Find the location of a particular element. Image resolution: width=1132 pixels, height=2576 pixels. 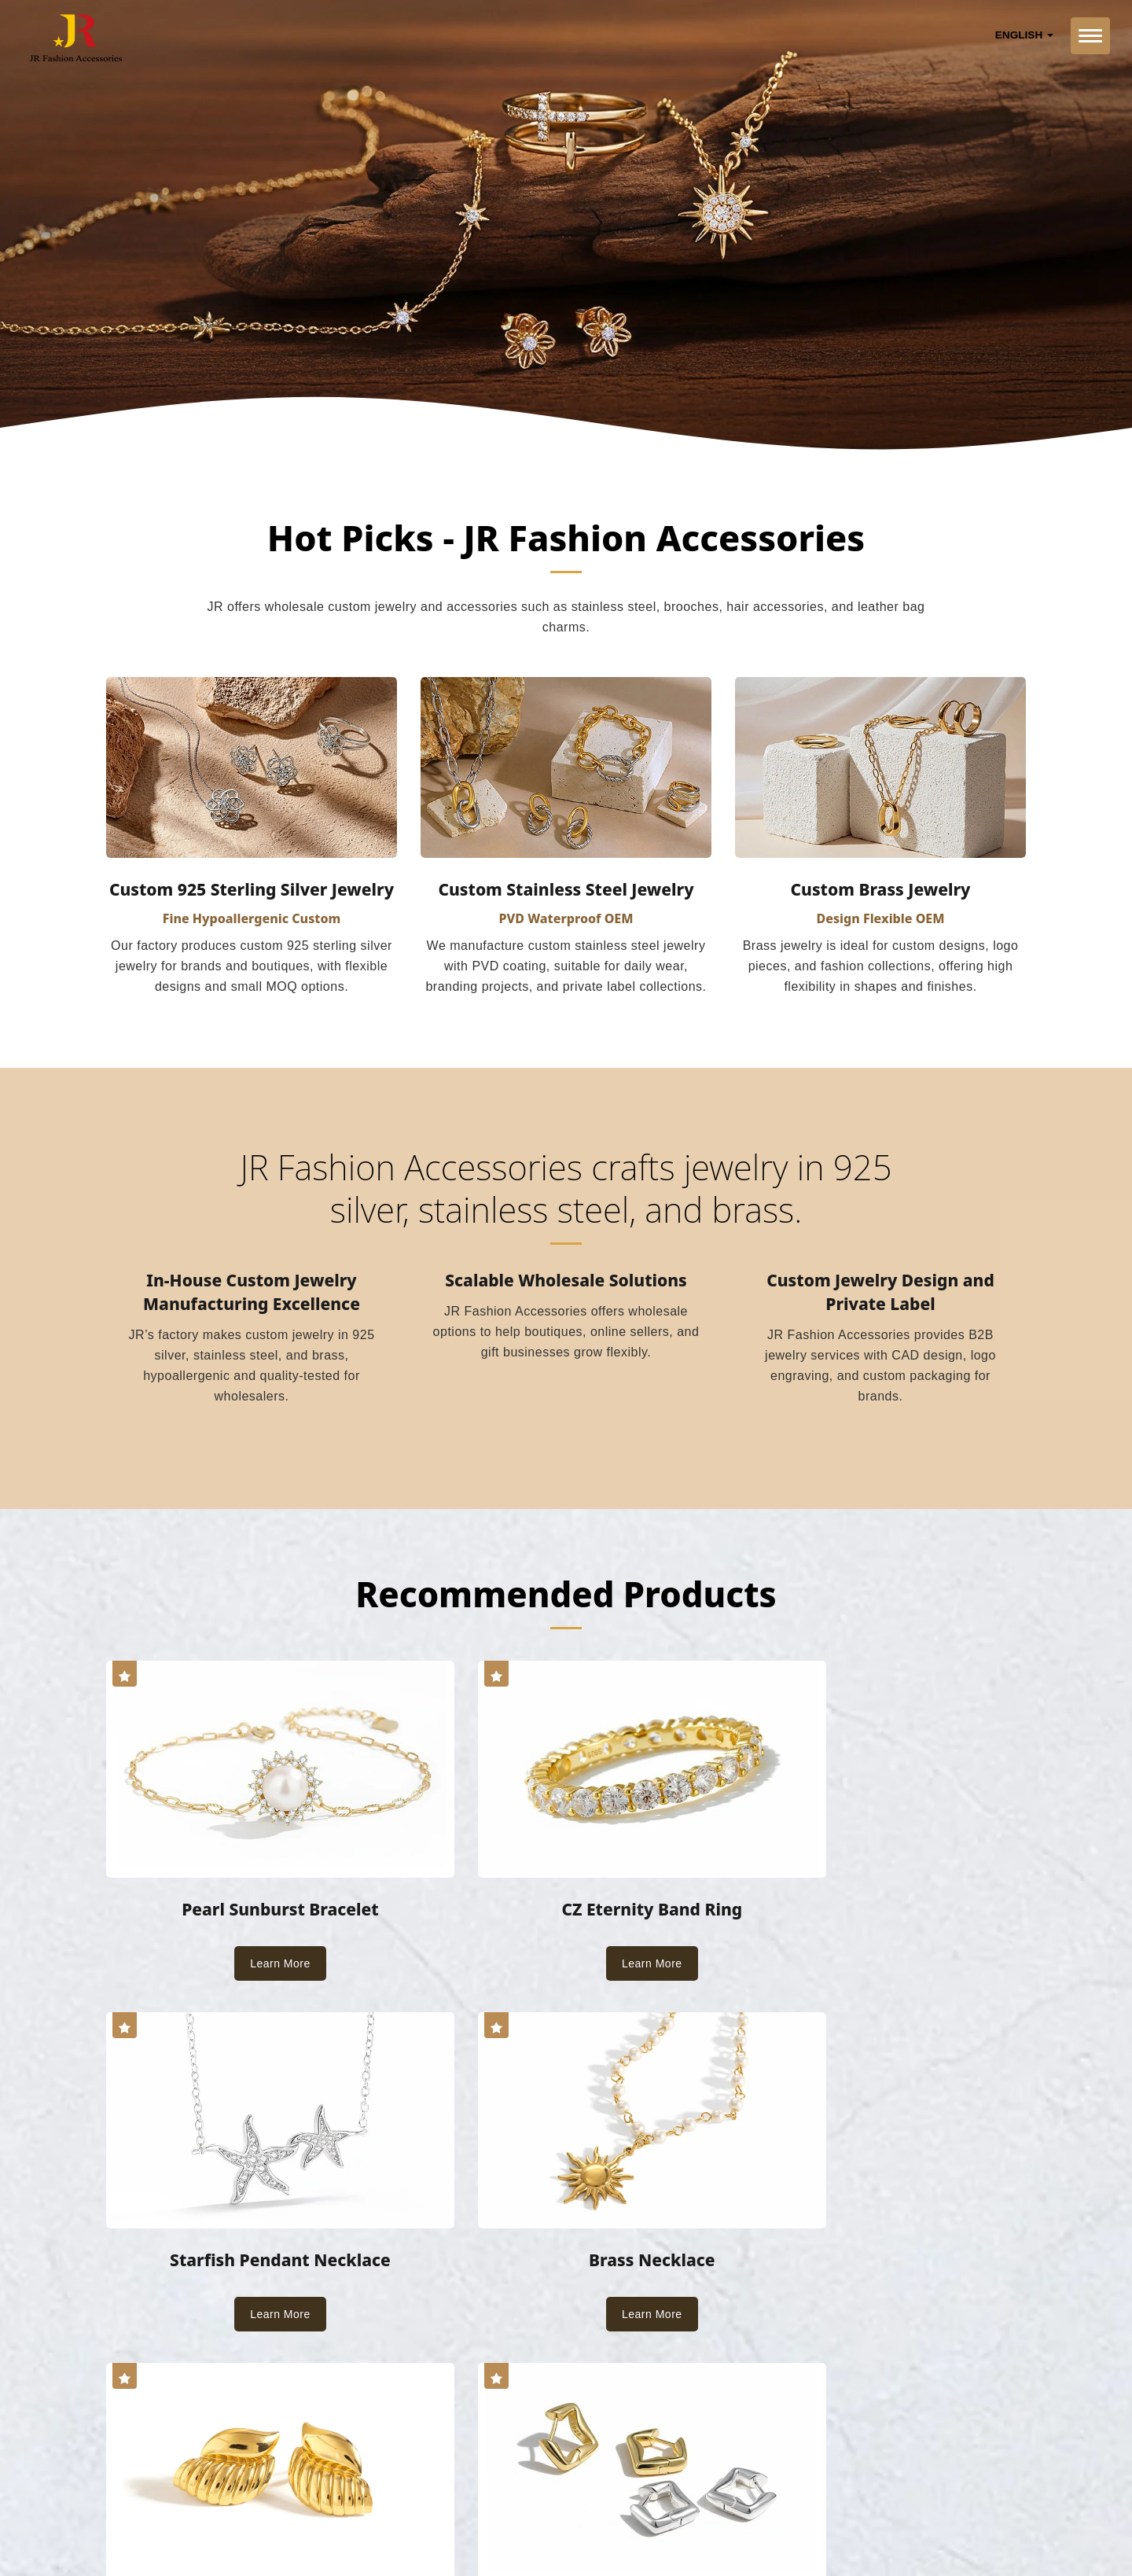

Ready-Market is located at coordinates (257, 2525).